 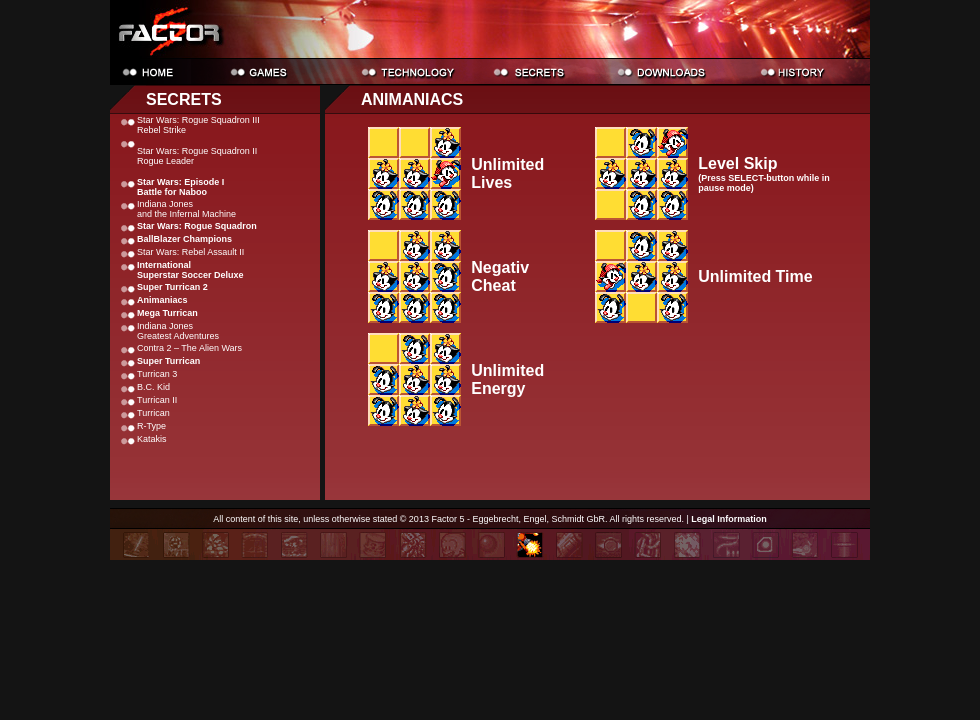 I want to click on Legal Information, so click(x=729, y=519).